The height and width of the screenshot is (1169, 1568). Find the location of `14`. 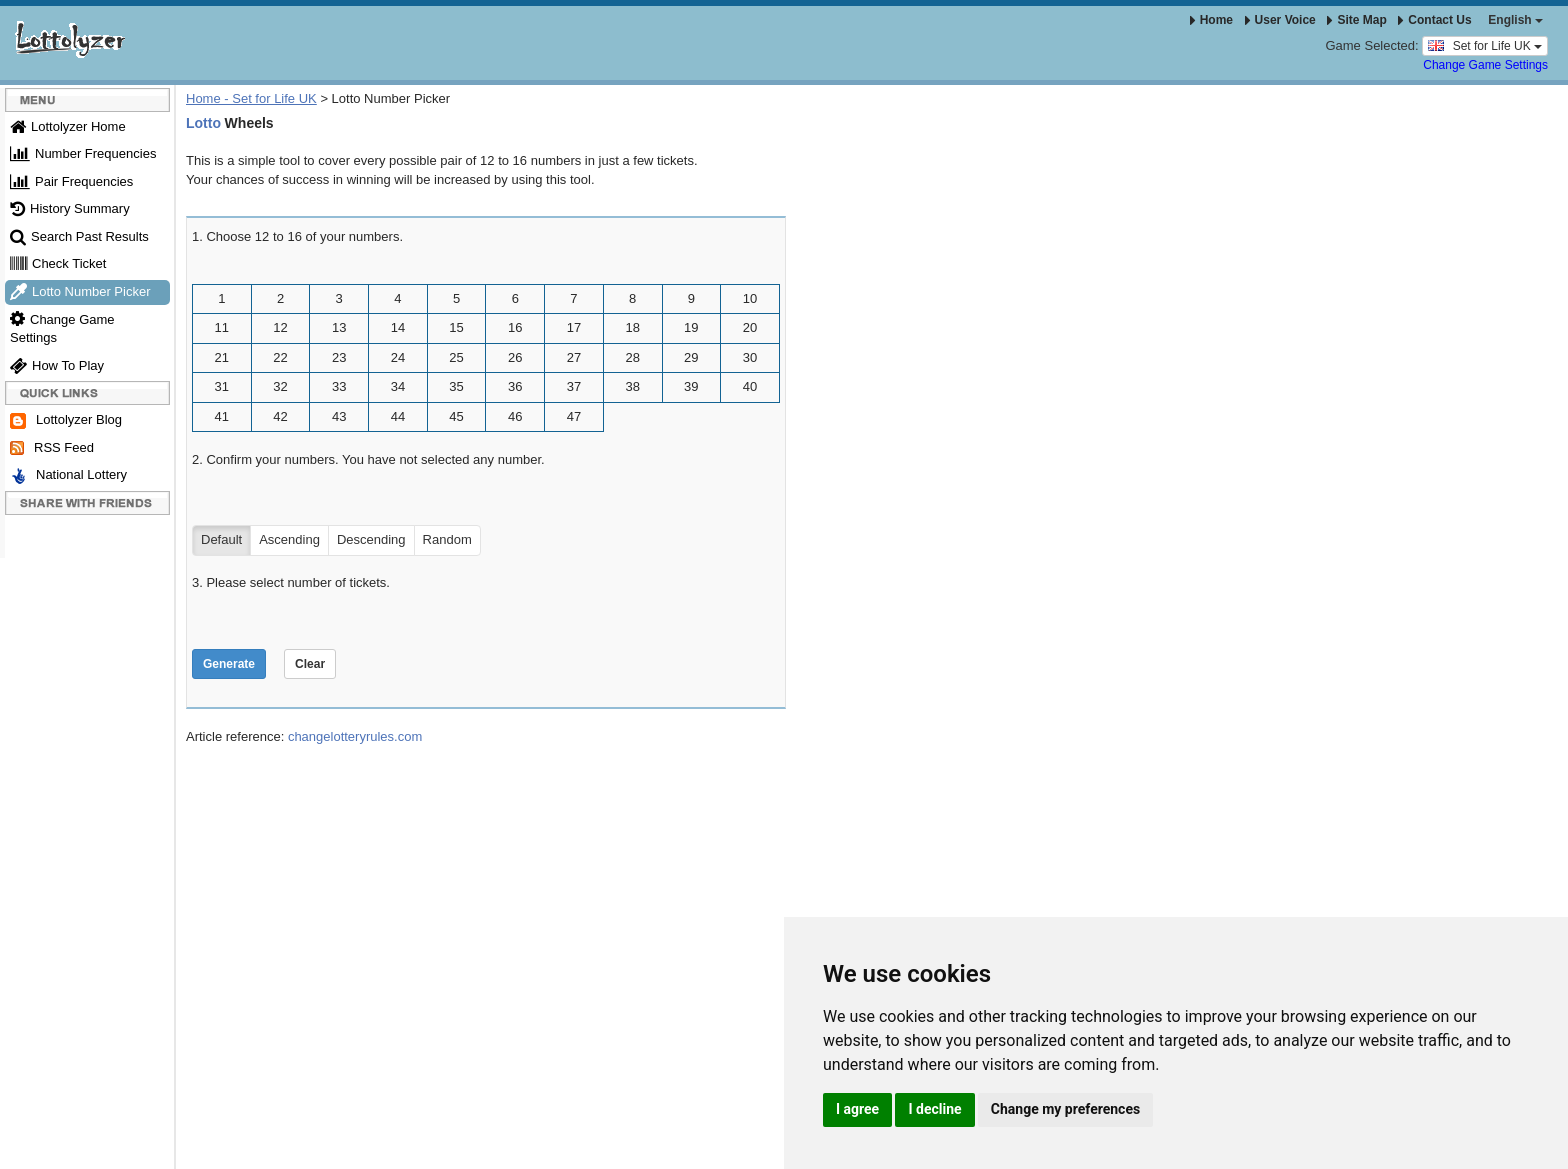

14 is located at coordinates (398, 327).